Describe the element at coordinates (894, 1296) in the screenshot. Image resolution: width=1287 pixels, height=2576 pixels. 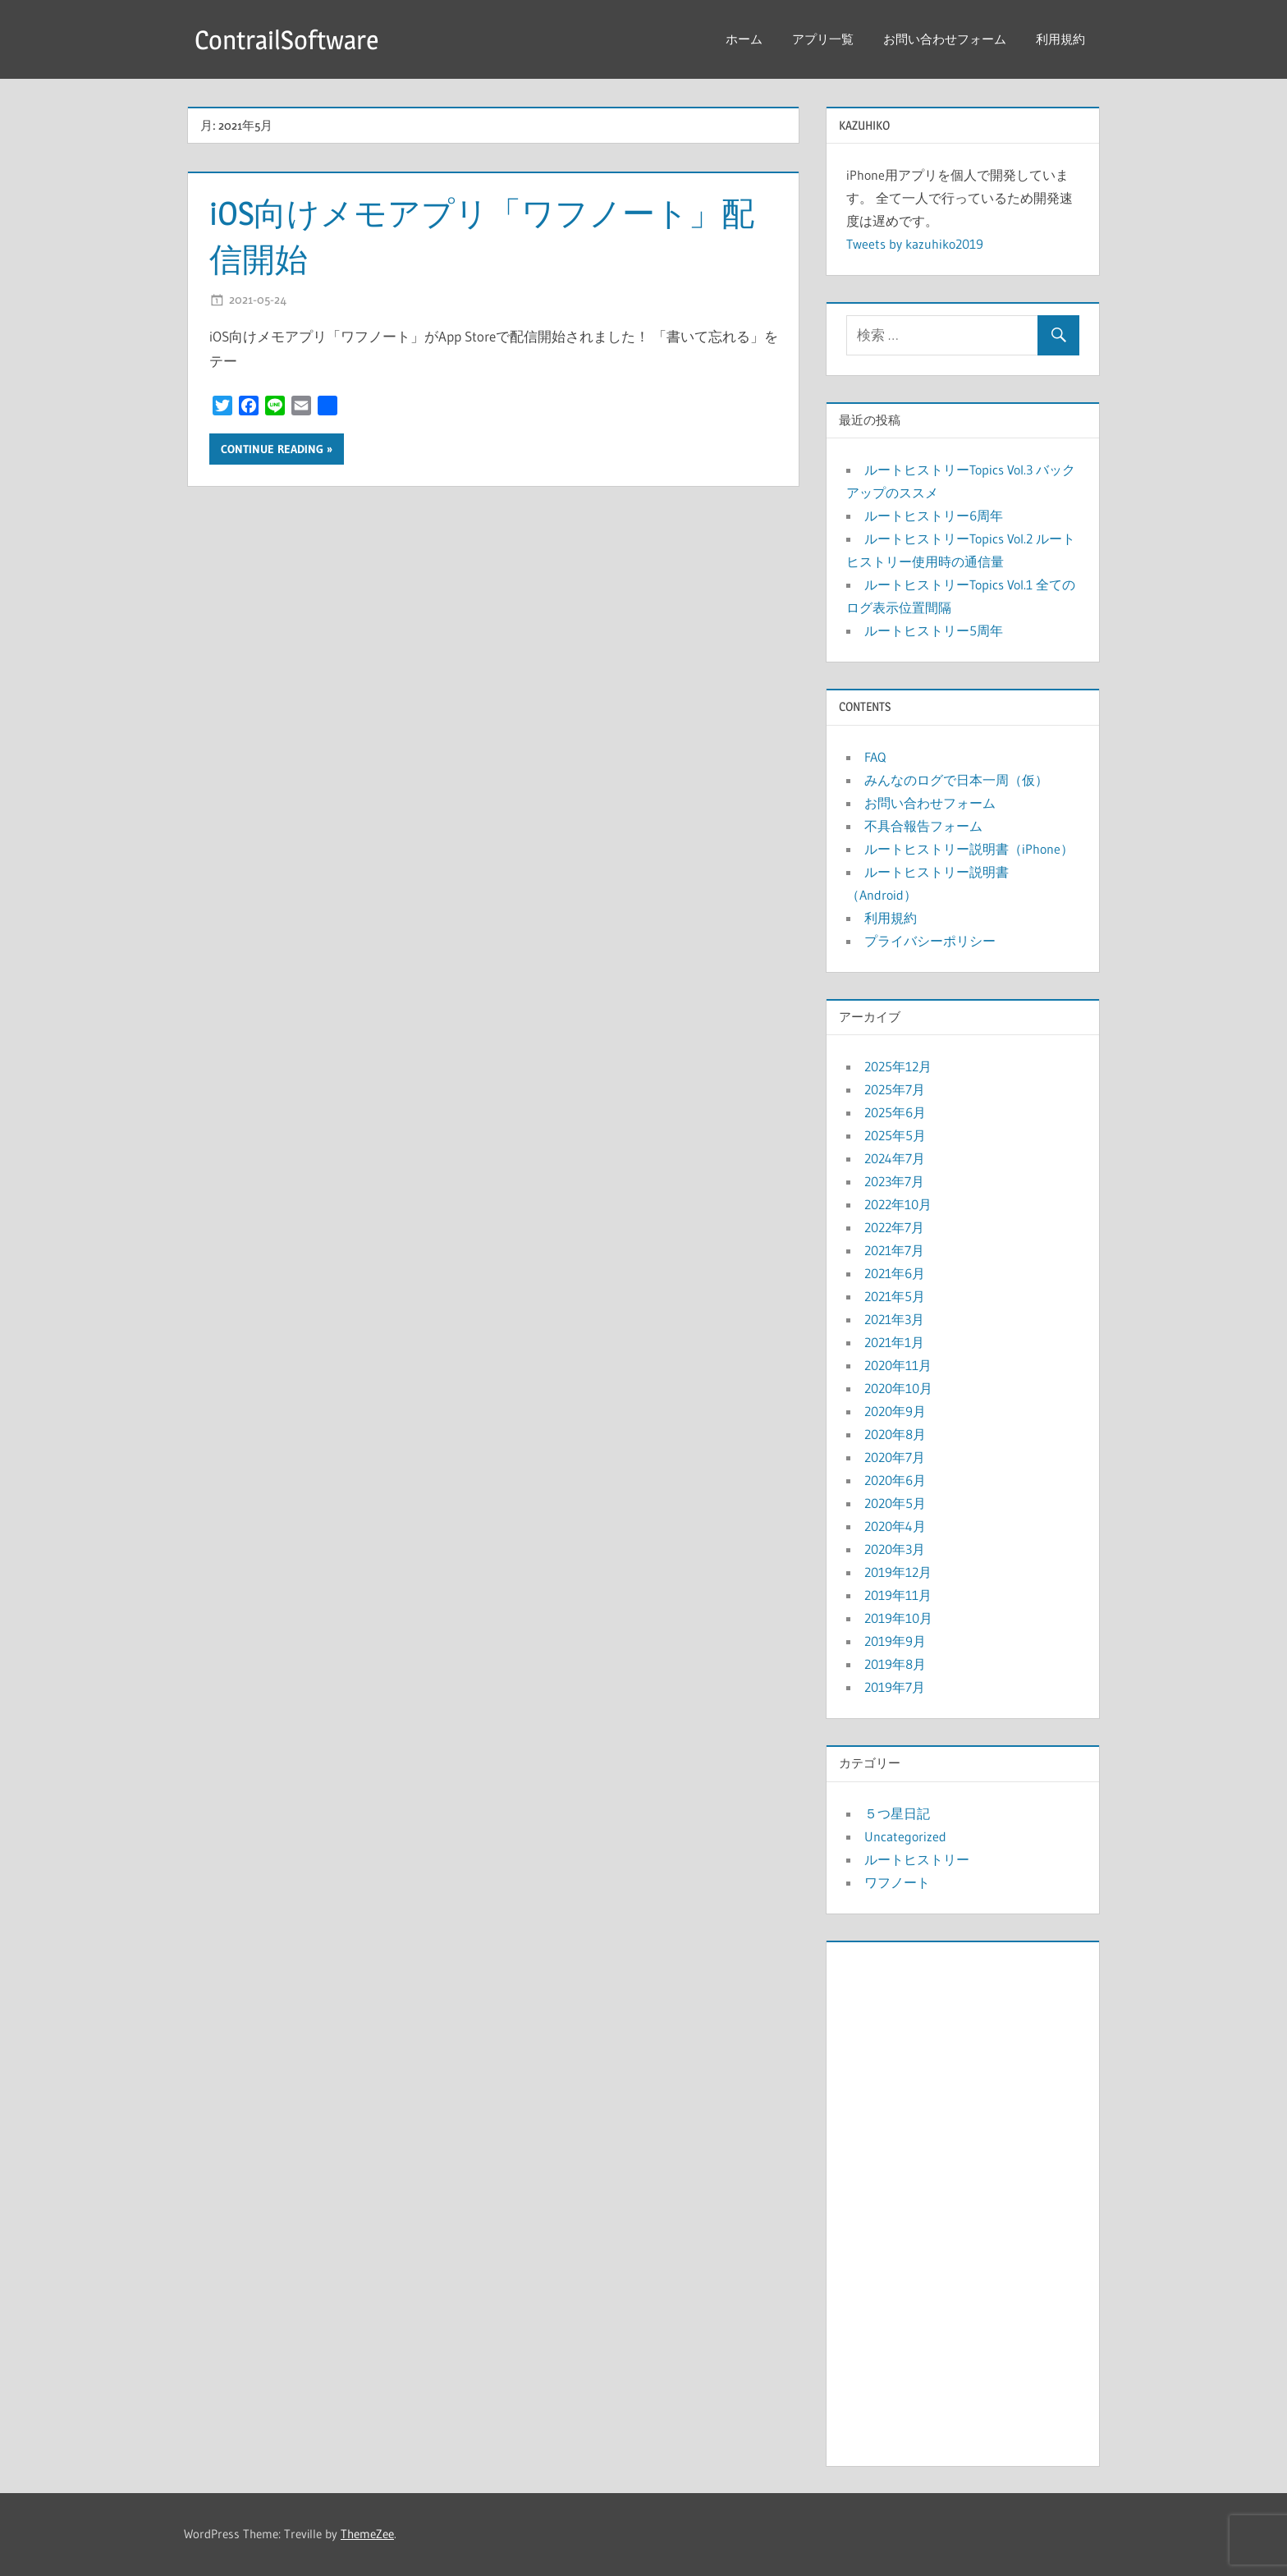
I see `2021年5月` at that location.